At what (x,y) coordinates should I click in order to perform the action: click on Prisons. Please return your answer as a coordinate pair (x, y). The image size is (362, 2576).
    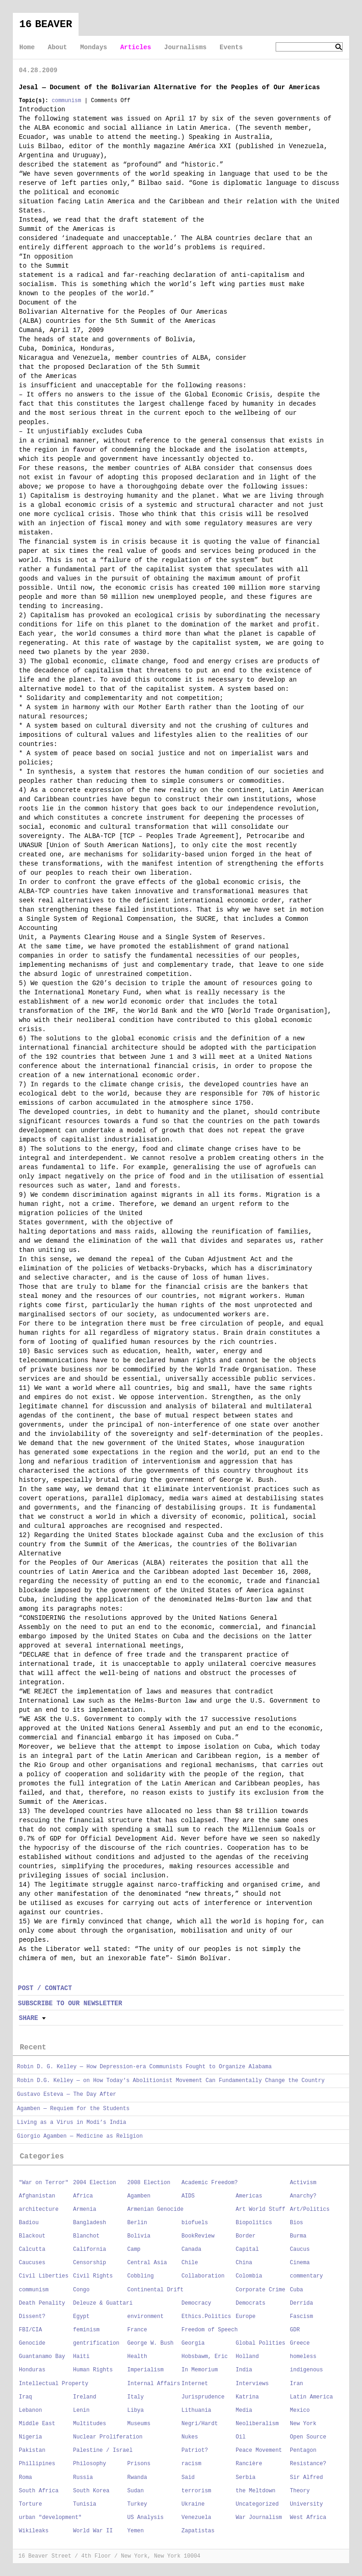
    Looking at the image, I should click on (138, 2464).